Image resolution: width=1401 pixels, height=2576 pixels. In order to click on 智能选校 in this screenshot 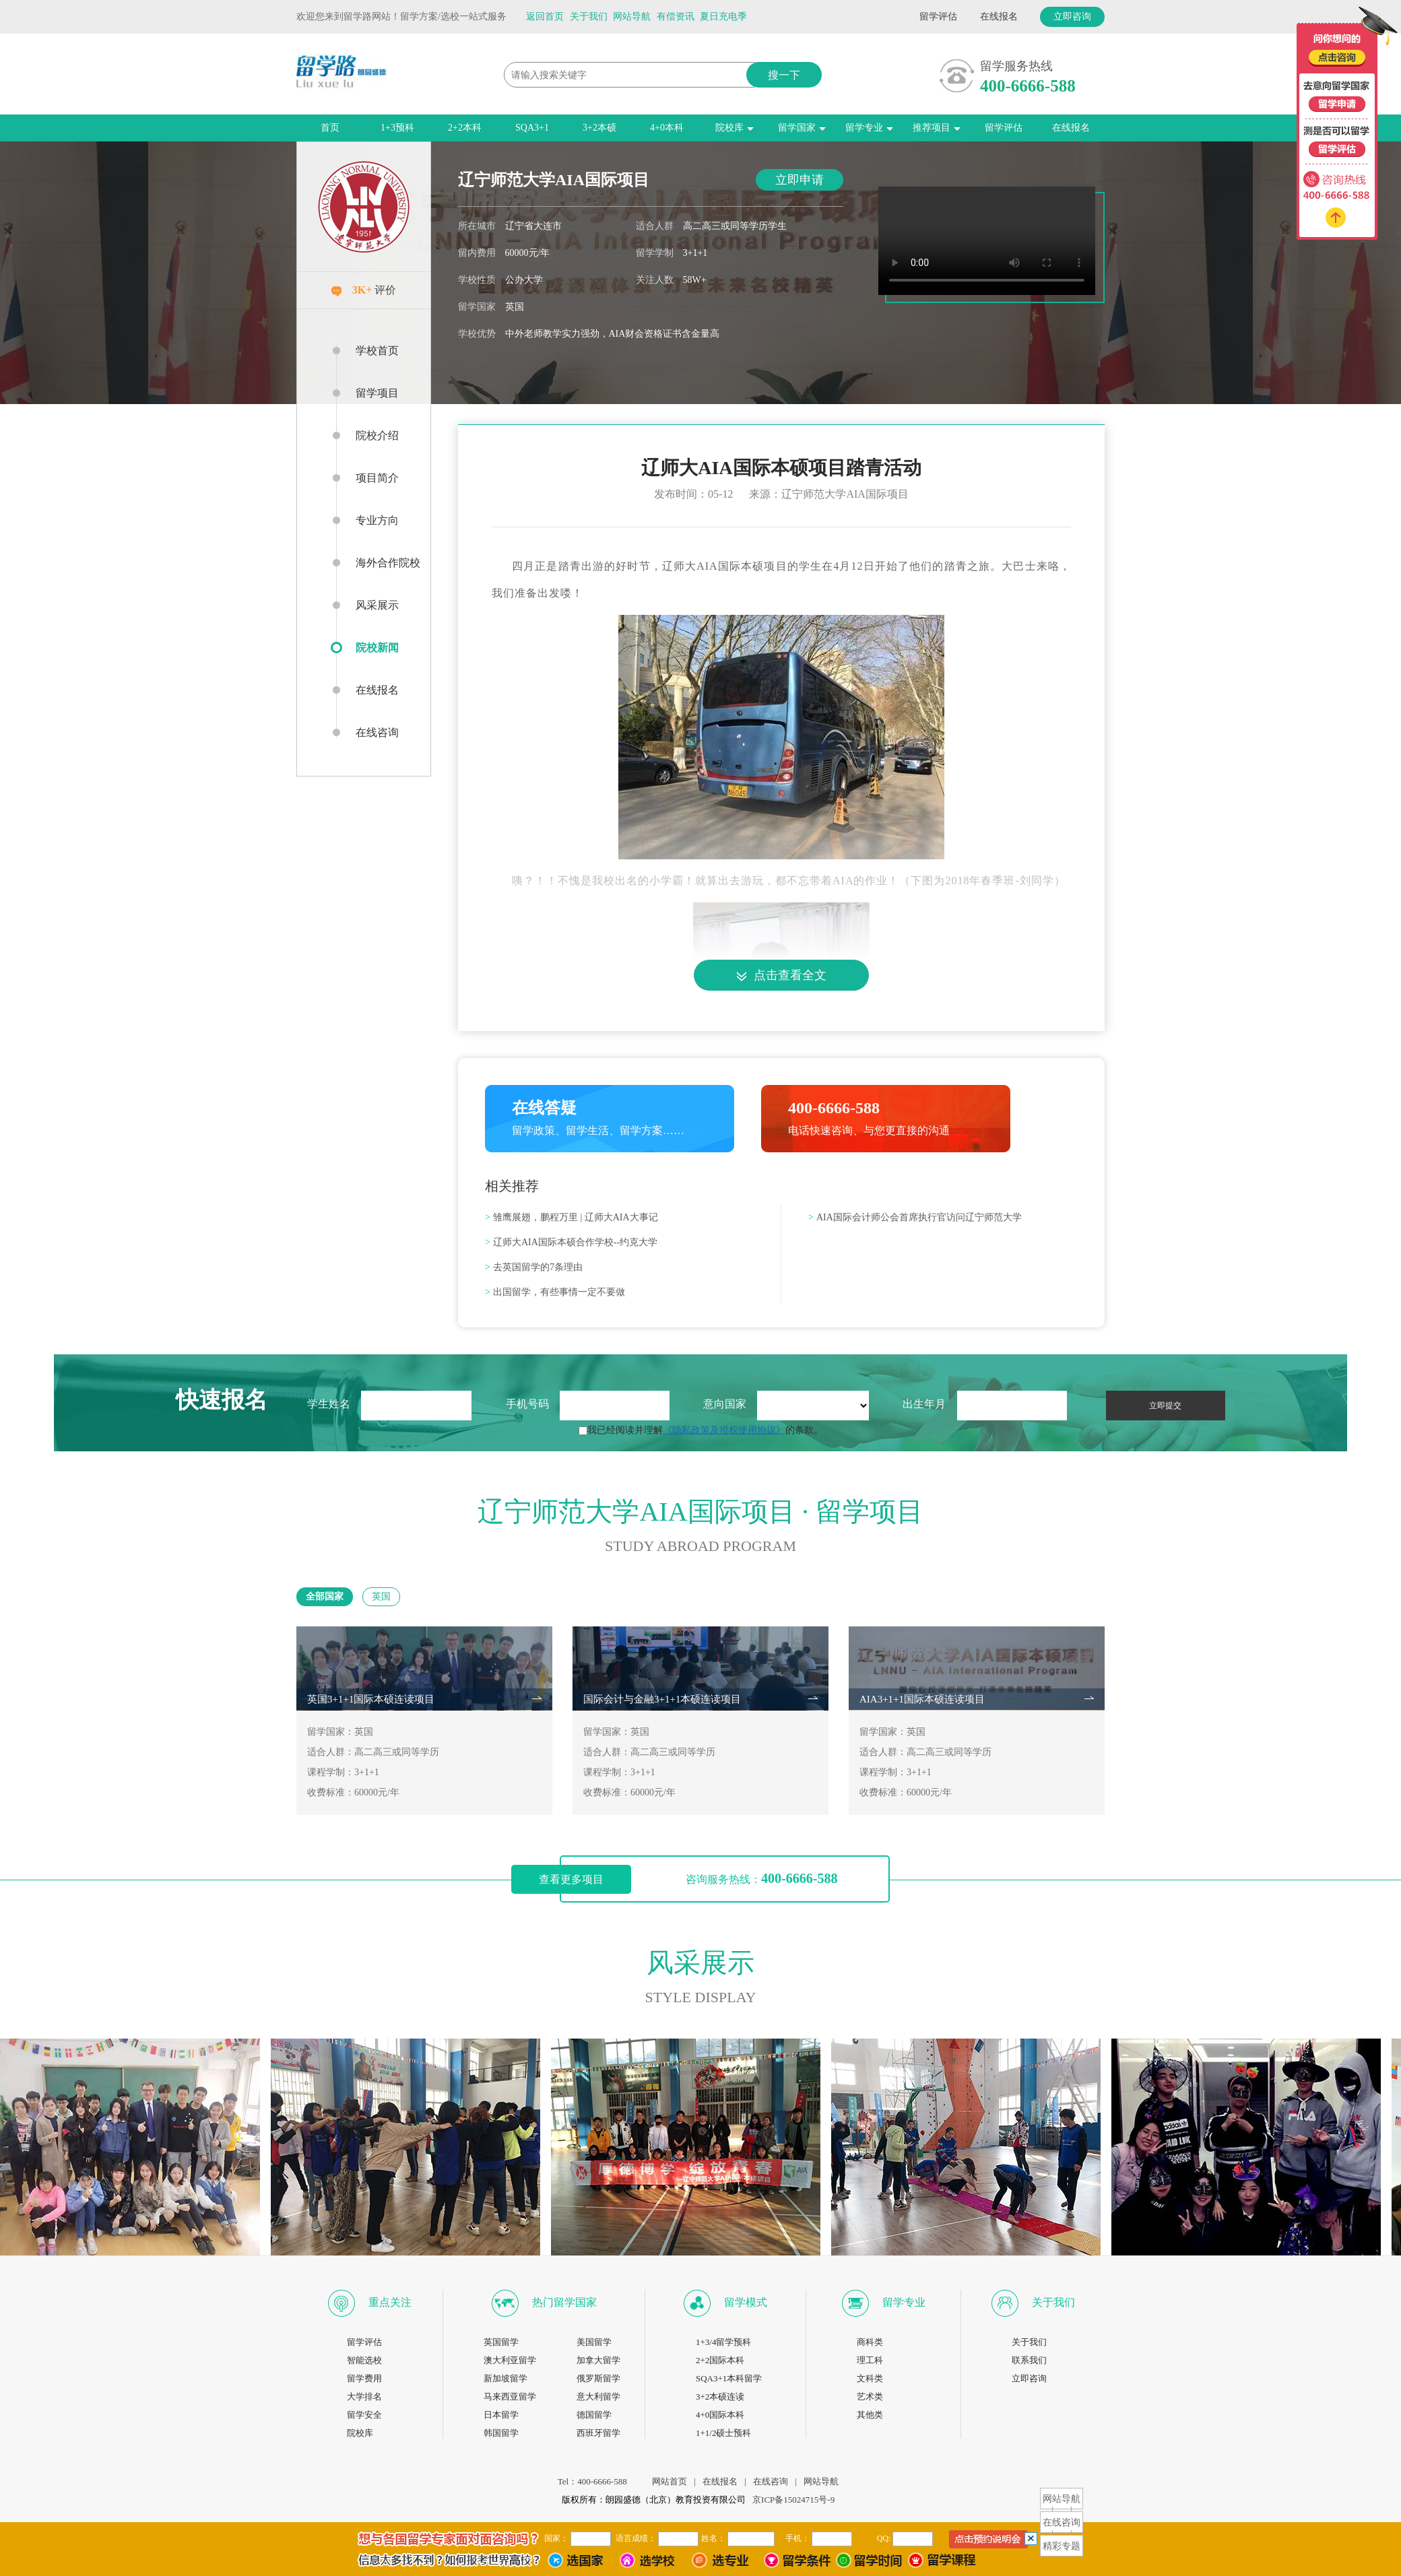, I will do `click(364, 2360)`.